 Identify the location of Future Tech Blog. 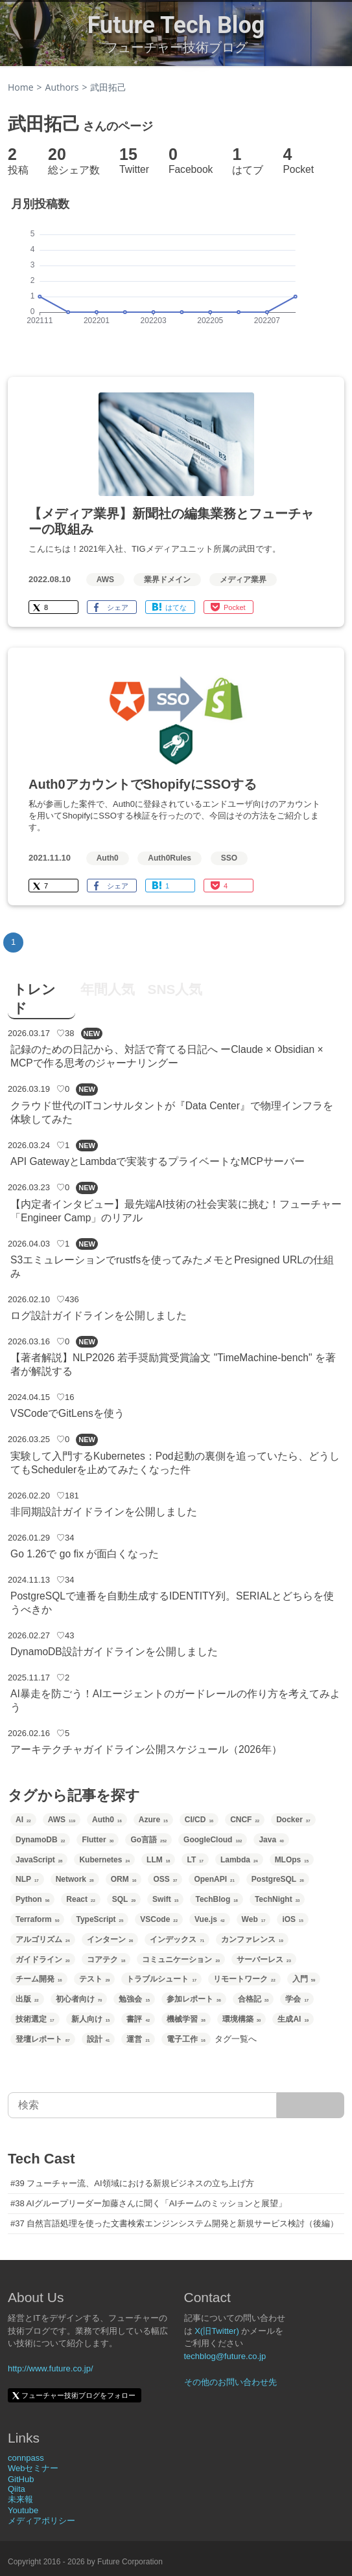
(176, 25).